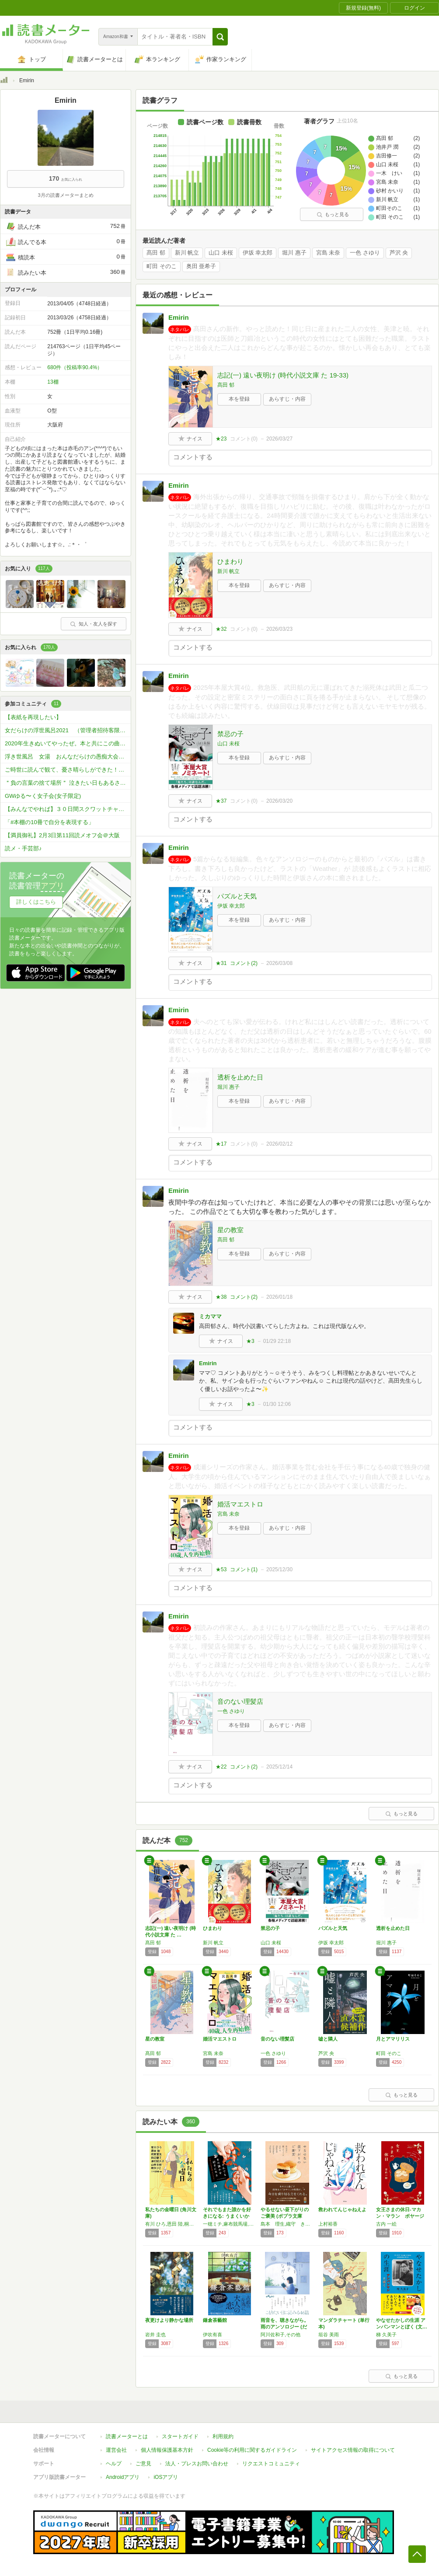 The image size is (439, 2576). What do you see at coordinates (167, 2450) in the screenshot?
I see `個人情報保護基本方針` at bounding box center [167, 2450].